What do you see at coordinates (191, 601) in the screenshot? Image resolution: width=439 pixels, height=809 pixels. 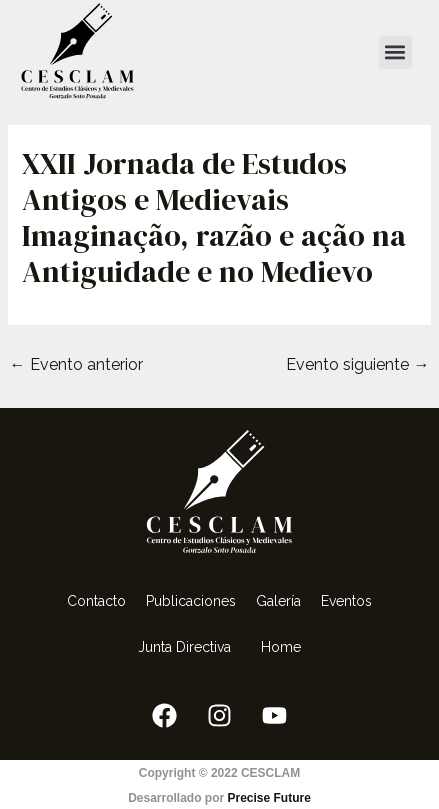 I see `Publicaciones` at bounding box center [191, 601].